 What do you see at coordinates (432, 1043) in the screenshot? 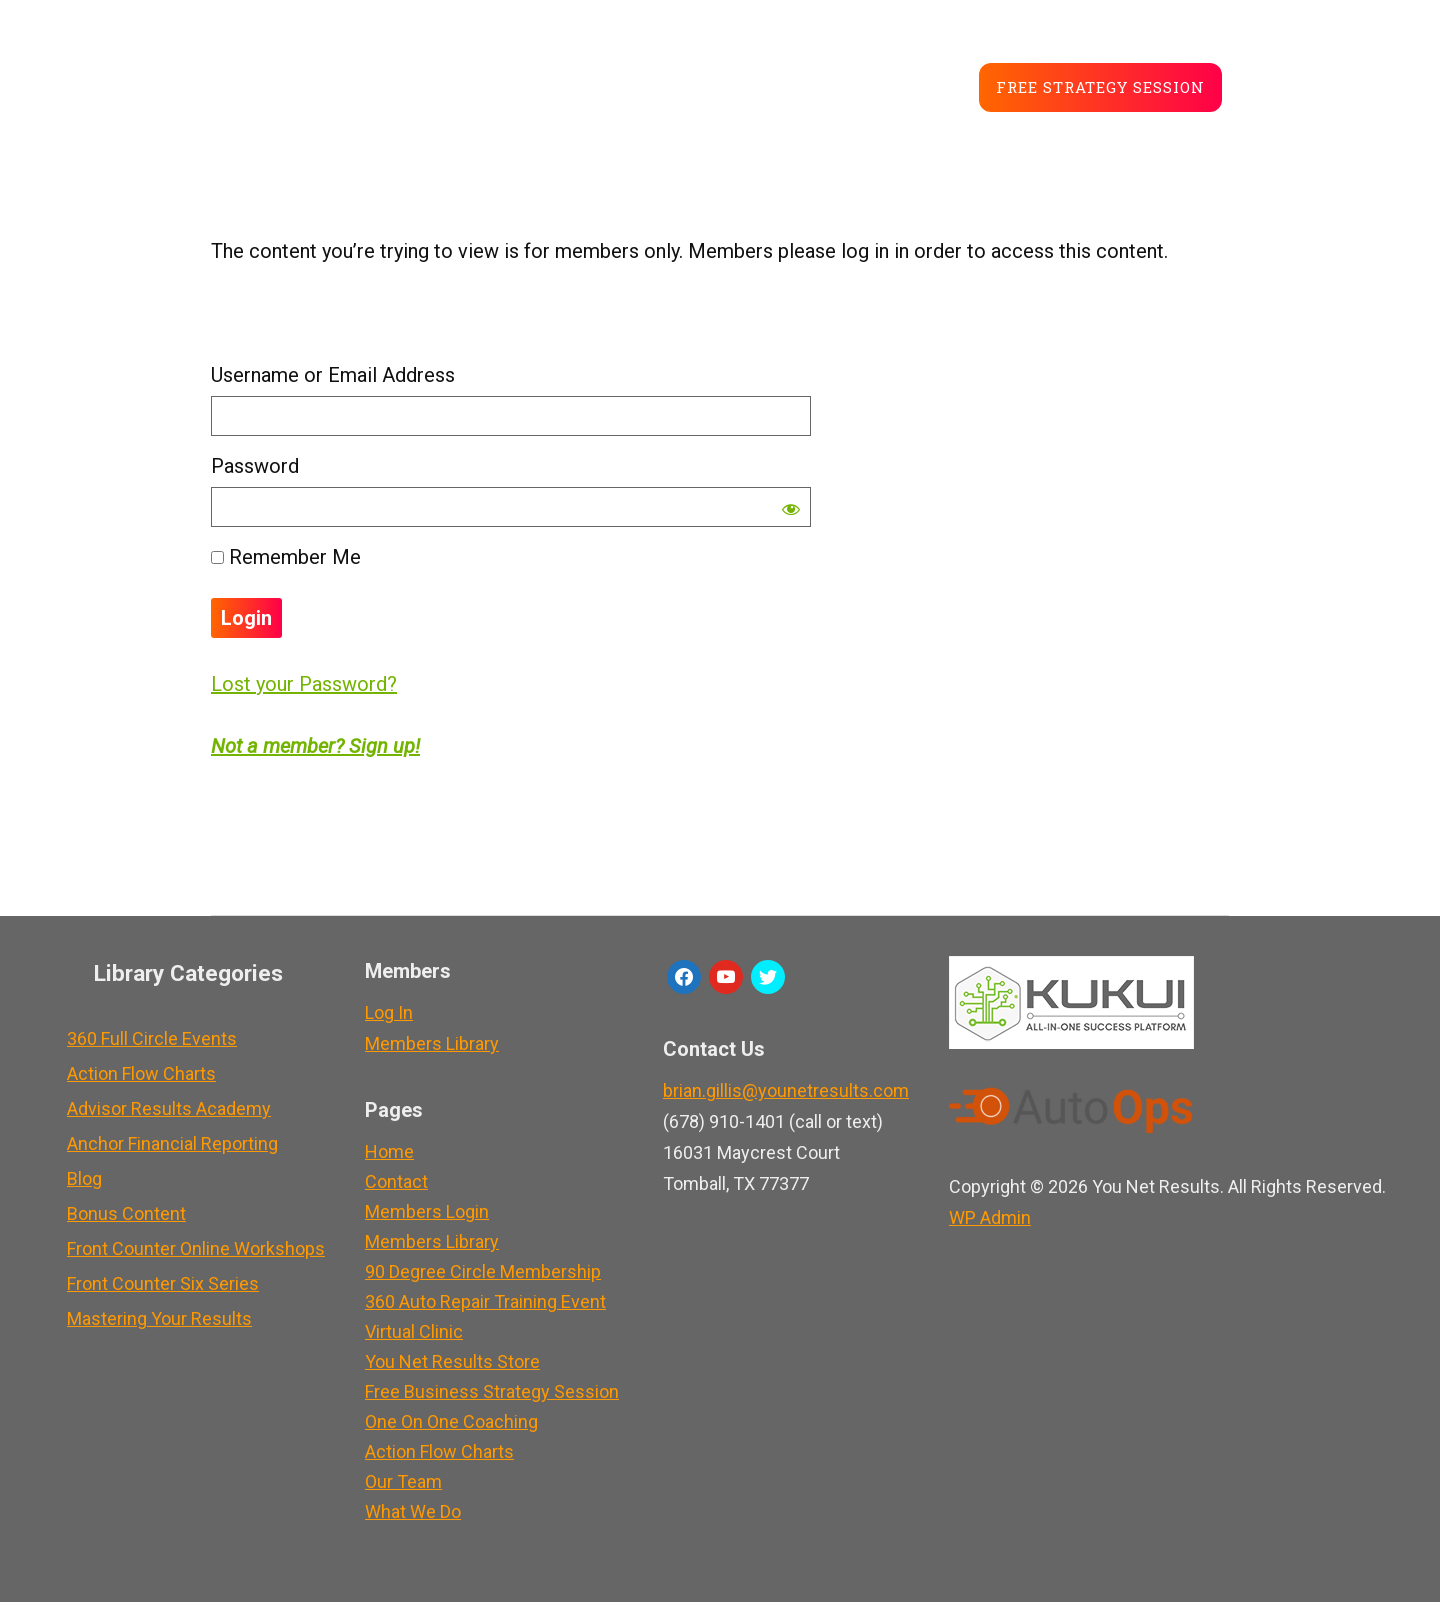
I see `Members Library` at bounding box center [432, 1043].